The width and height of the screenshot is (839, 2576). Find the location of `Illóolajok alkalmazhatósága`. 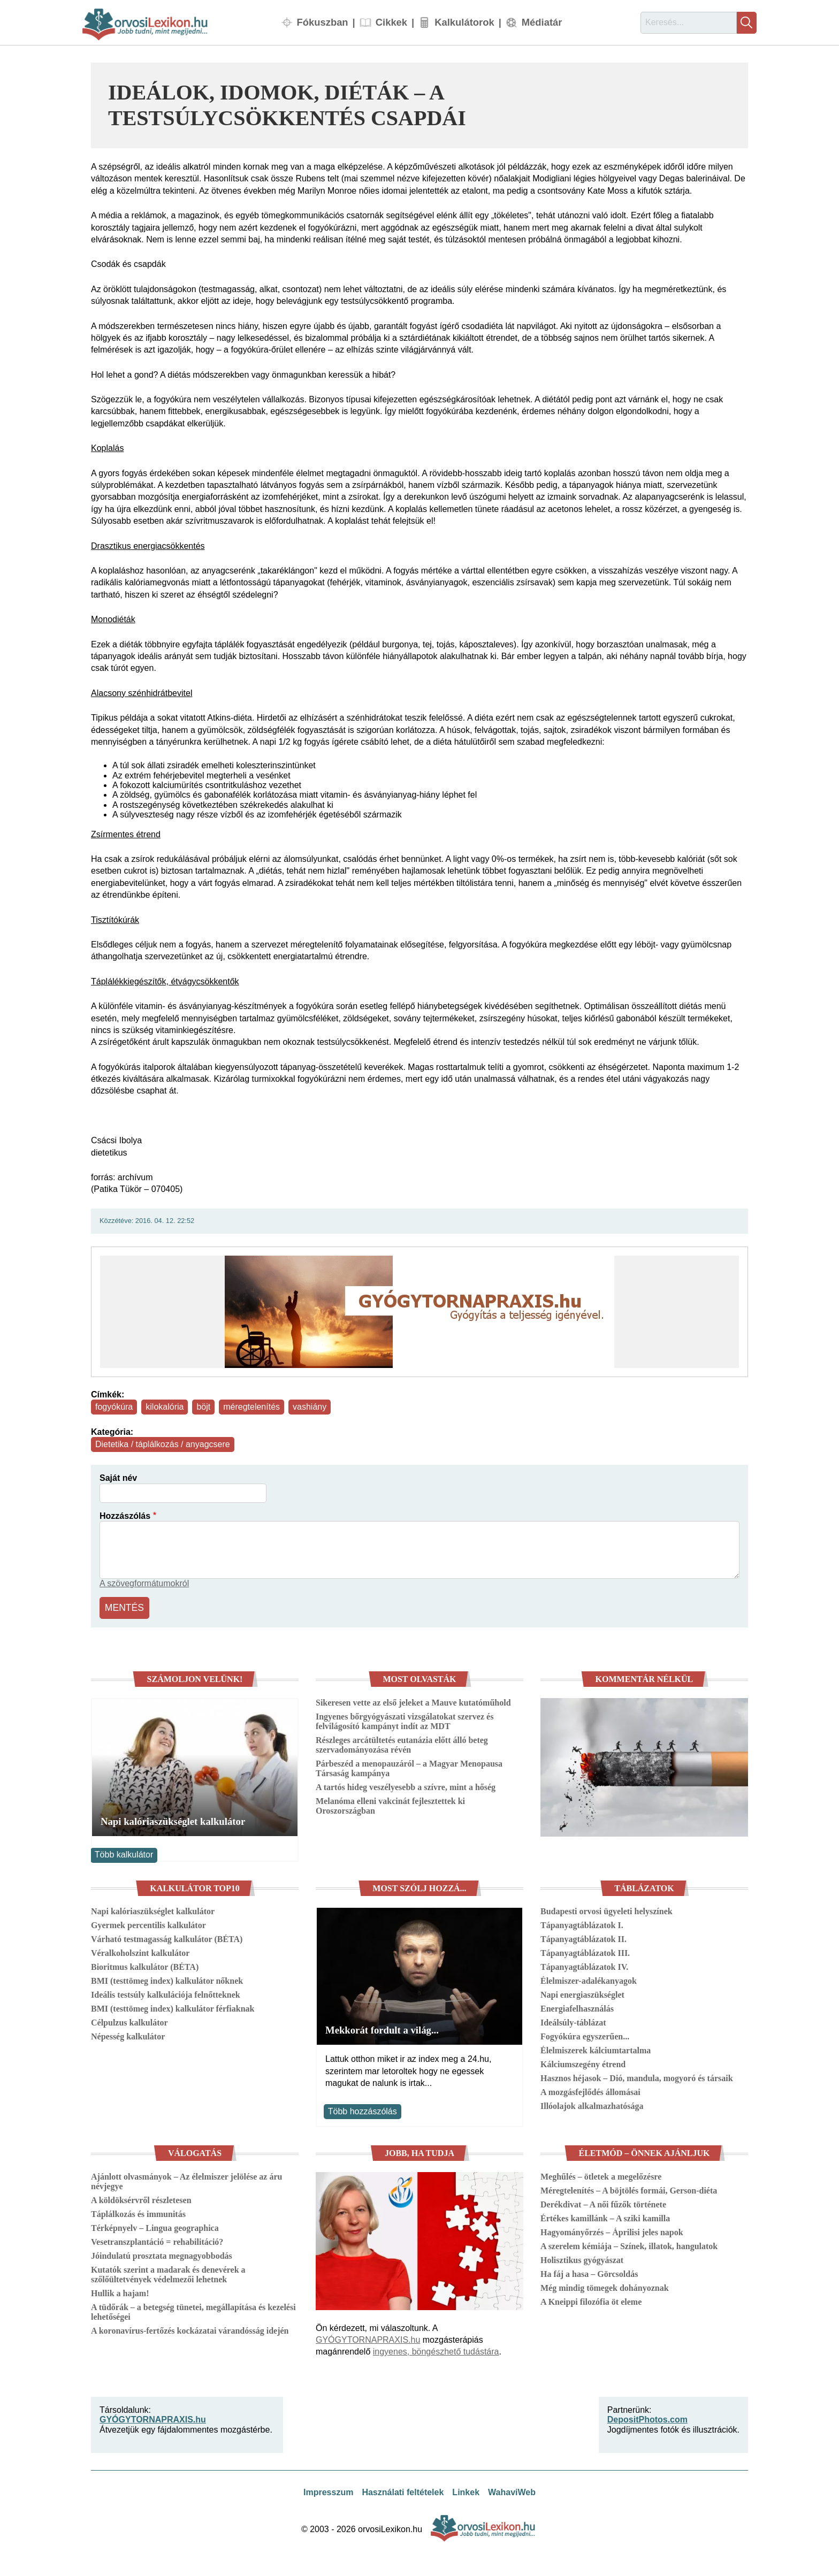

Illóolajok alkalmazhatósága is located at coordinates (591, 2103).